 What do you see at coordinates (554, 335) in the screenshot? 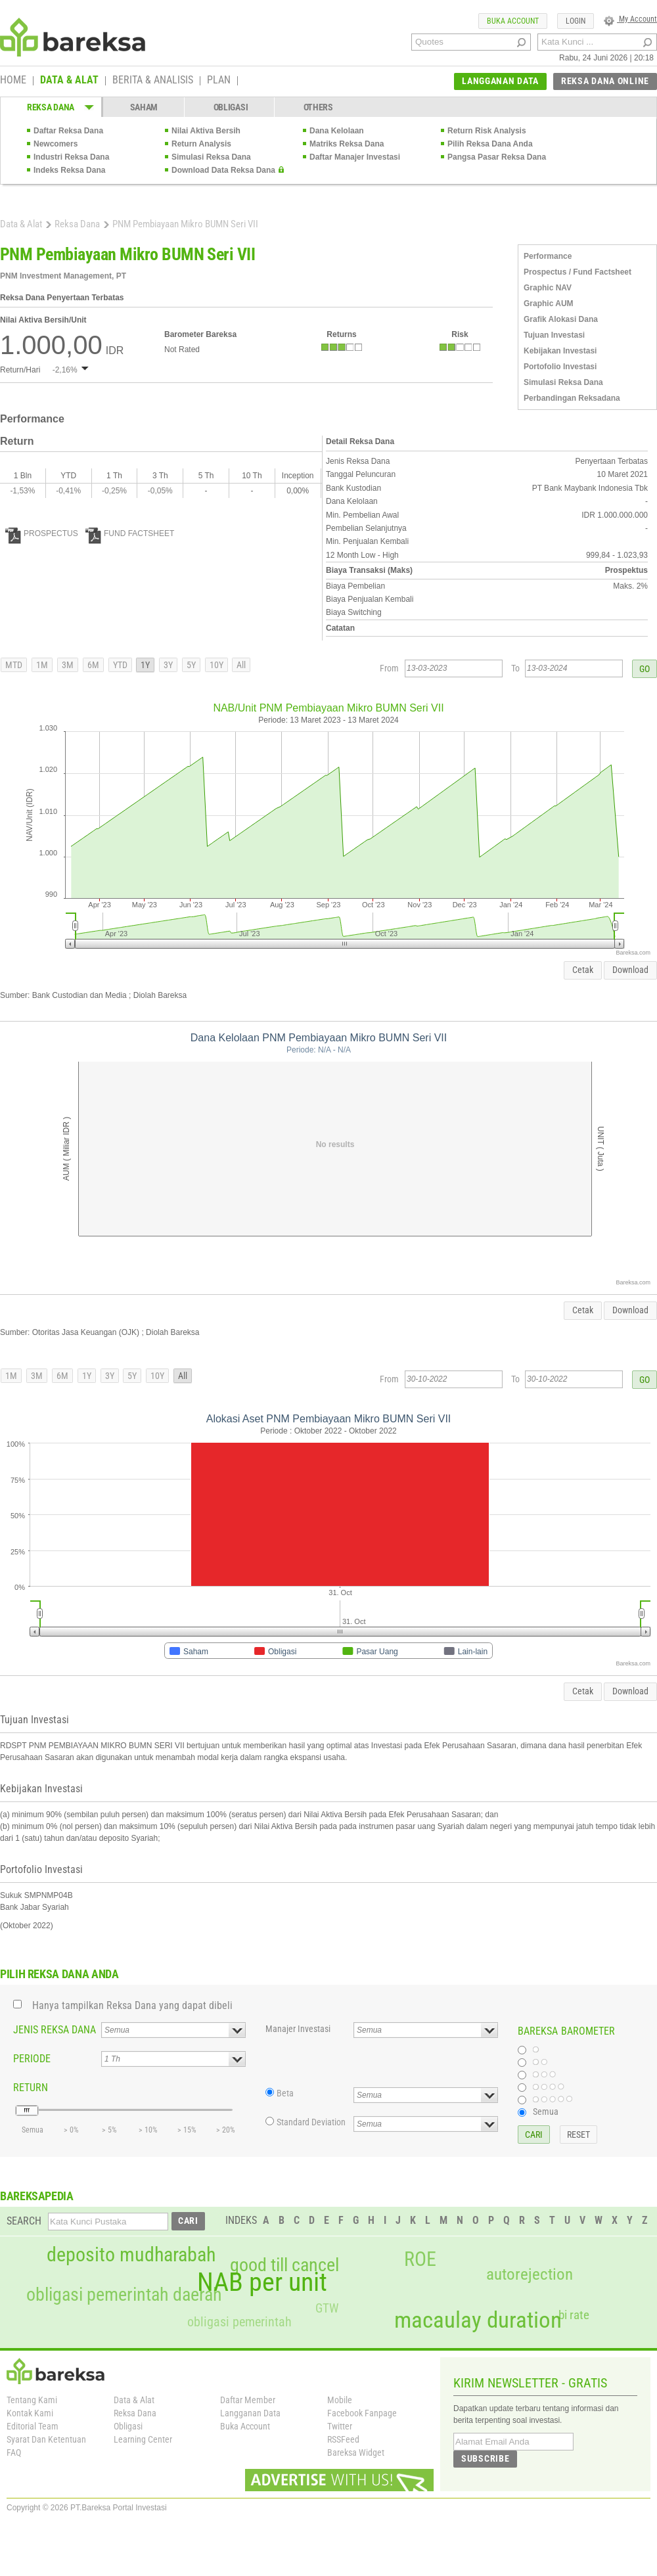
I see `Tujuan Investasi` at bounding box center [554, 335].